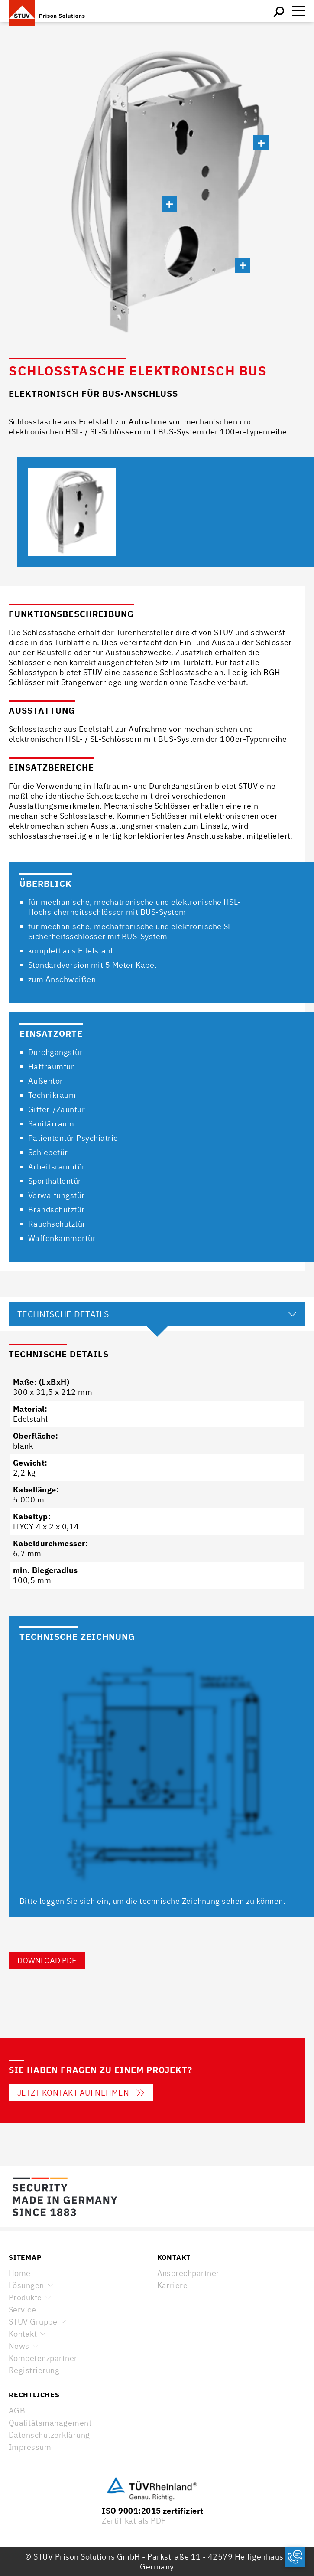 The height and width of the screenshot is (2576, 314). What do you see at coordinates (23, 2334) in the screenshot?
I see `Kontakt` at bounding box center [23, 2334].